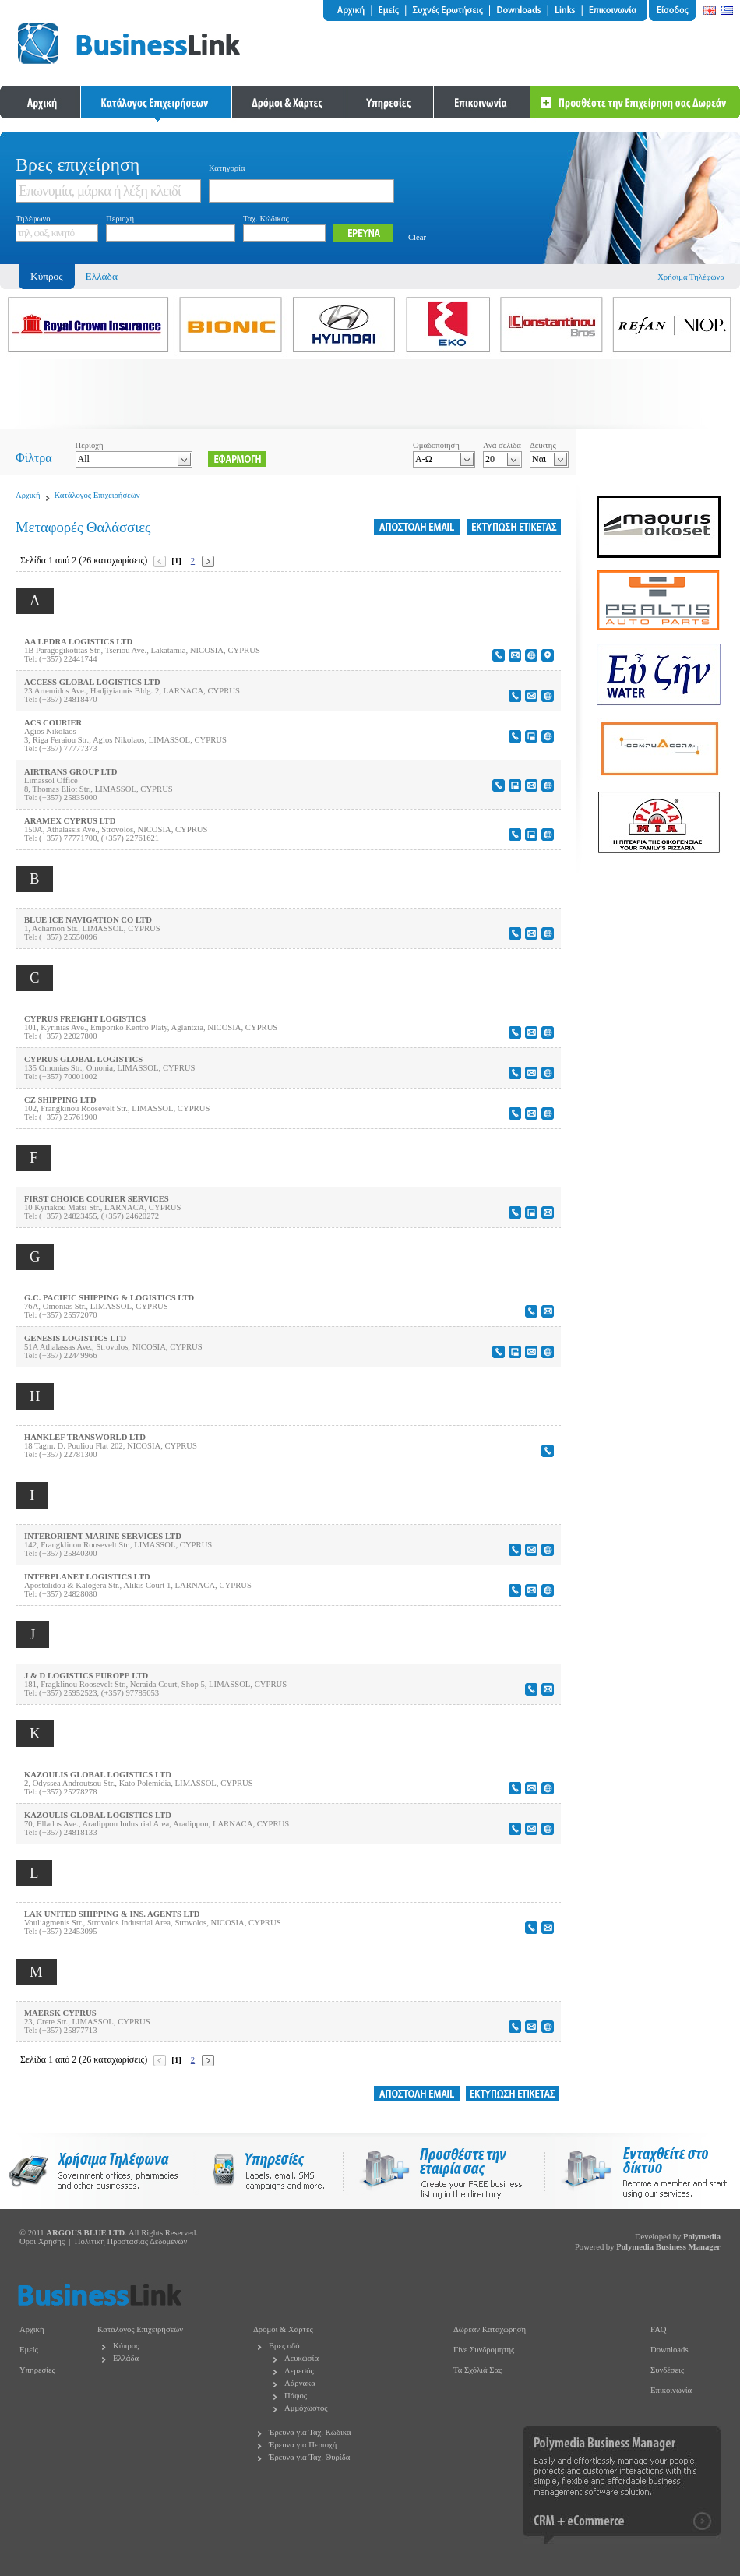 This screenshot has width=740, height=2576. I want to click on BLUE ICE NAVIGATION CO LTD, so click(88, 920).